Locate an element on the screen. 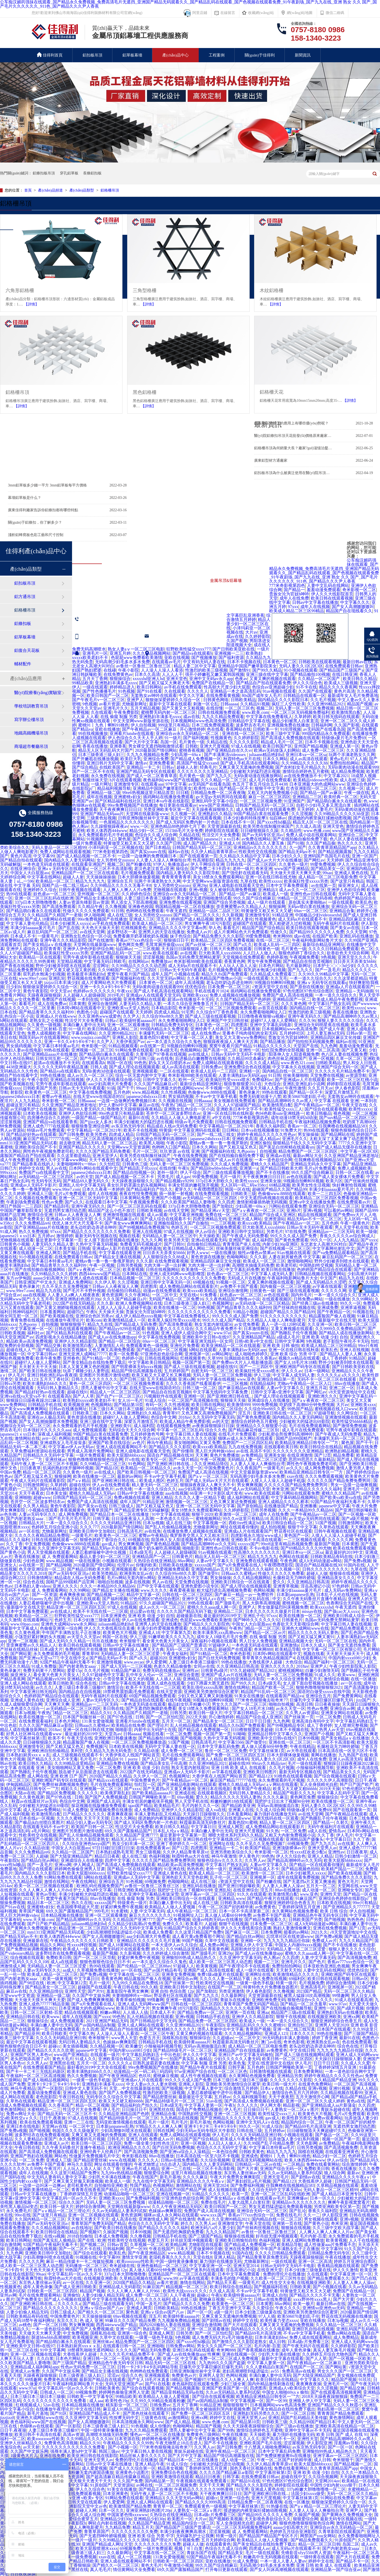 The width and height of the screenshot is (380, 2576). 国产91啪 is located at coordinates (295, 843).